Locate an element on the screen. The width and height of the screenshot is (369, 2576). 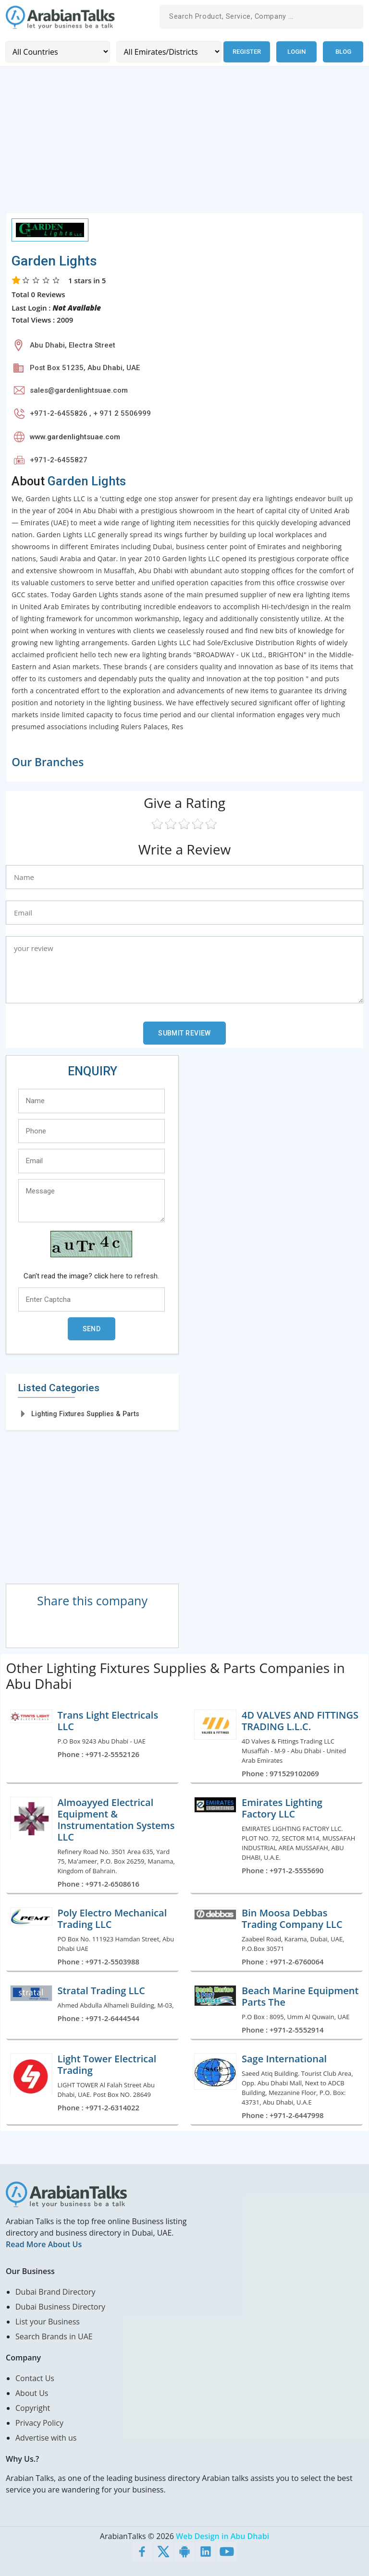
Dubai Business Directory is located at coordinates (60, 2306).